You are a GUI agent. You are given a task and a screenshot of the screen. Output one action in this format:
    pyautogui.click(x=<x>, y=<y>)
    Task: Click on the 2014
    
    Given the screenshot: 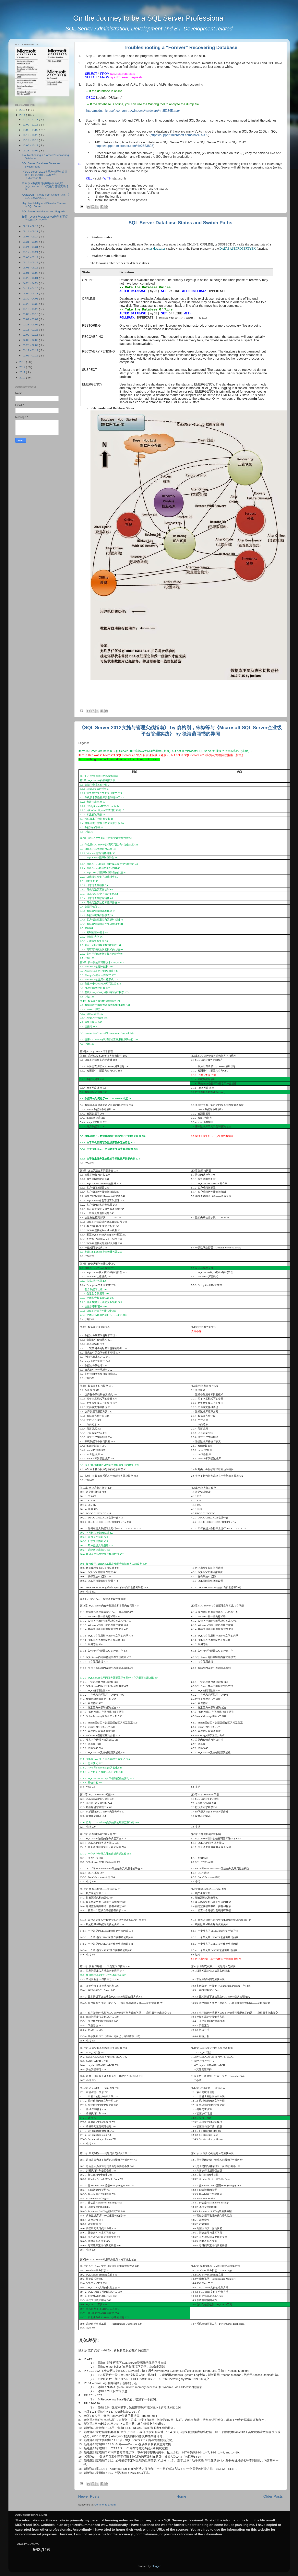 What is the action you would take?
    pyautogui.click(x=22, y=115)
    